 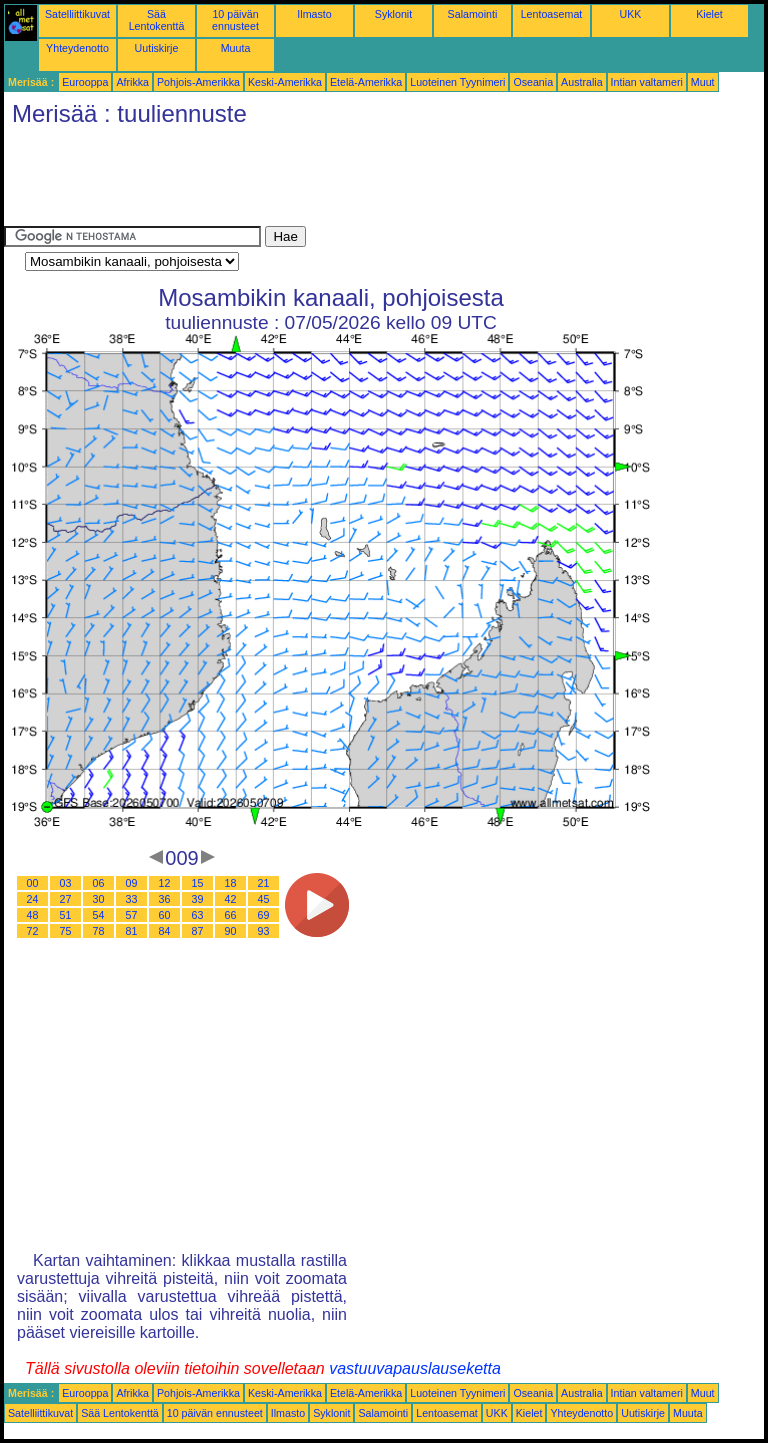 What do you see at coordinates (368, 181) in the screenshot?
I see `[Advertisement]` at bounding box center [368, 181].